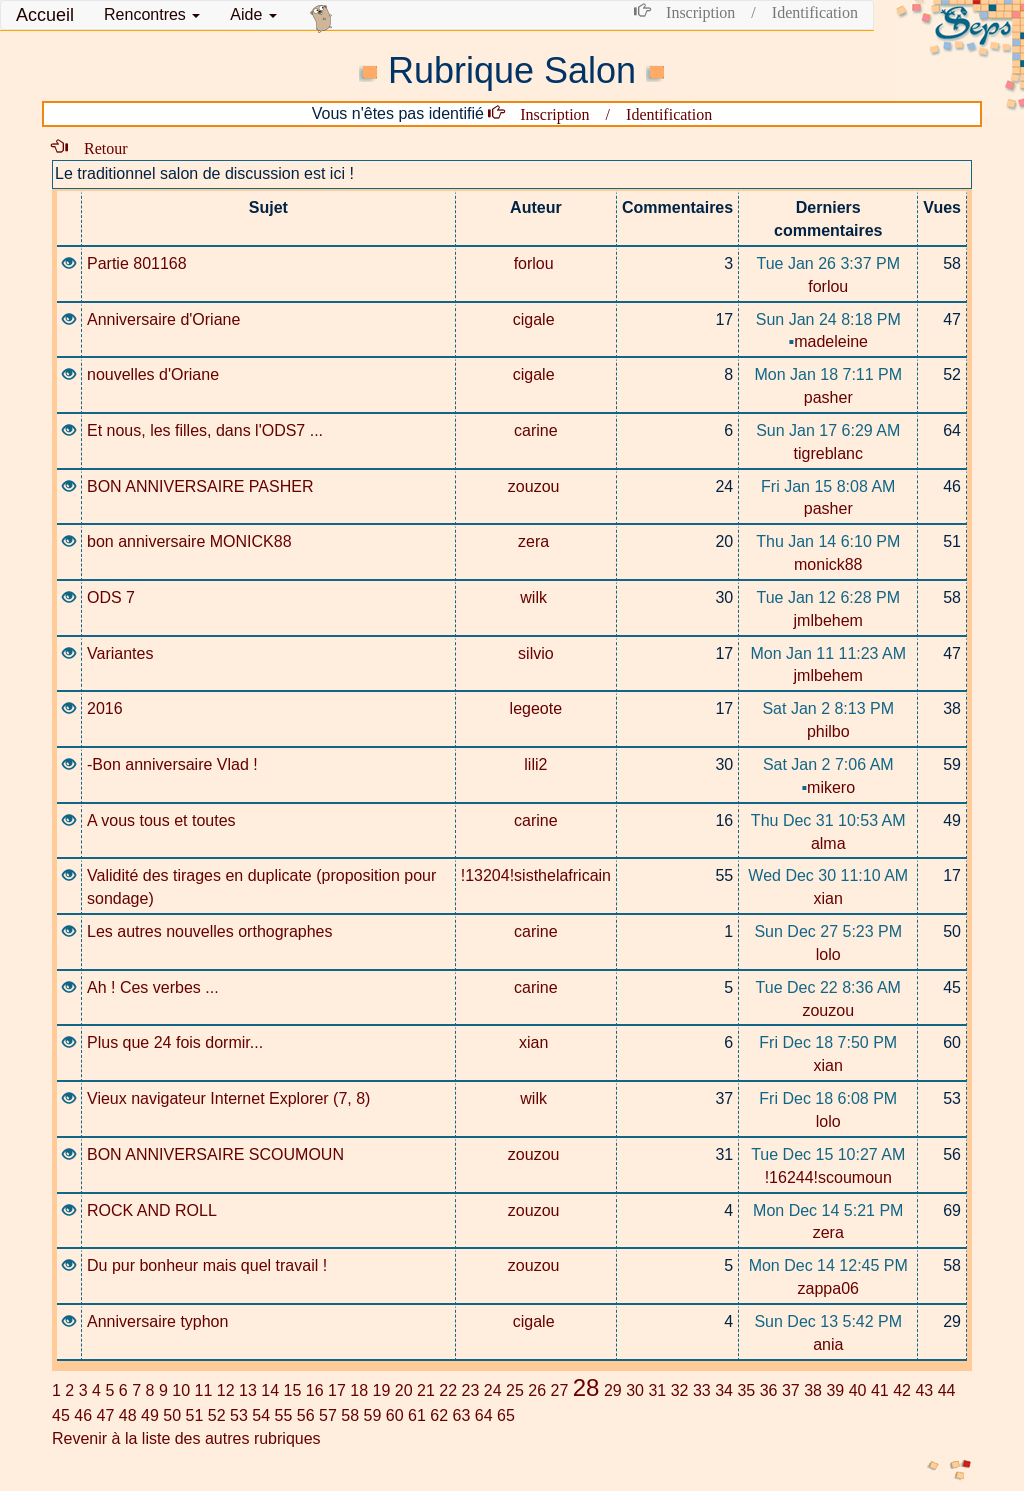  Describe the element at coordinates (835, 1390) in the screenshot. I see `39` at that location.